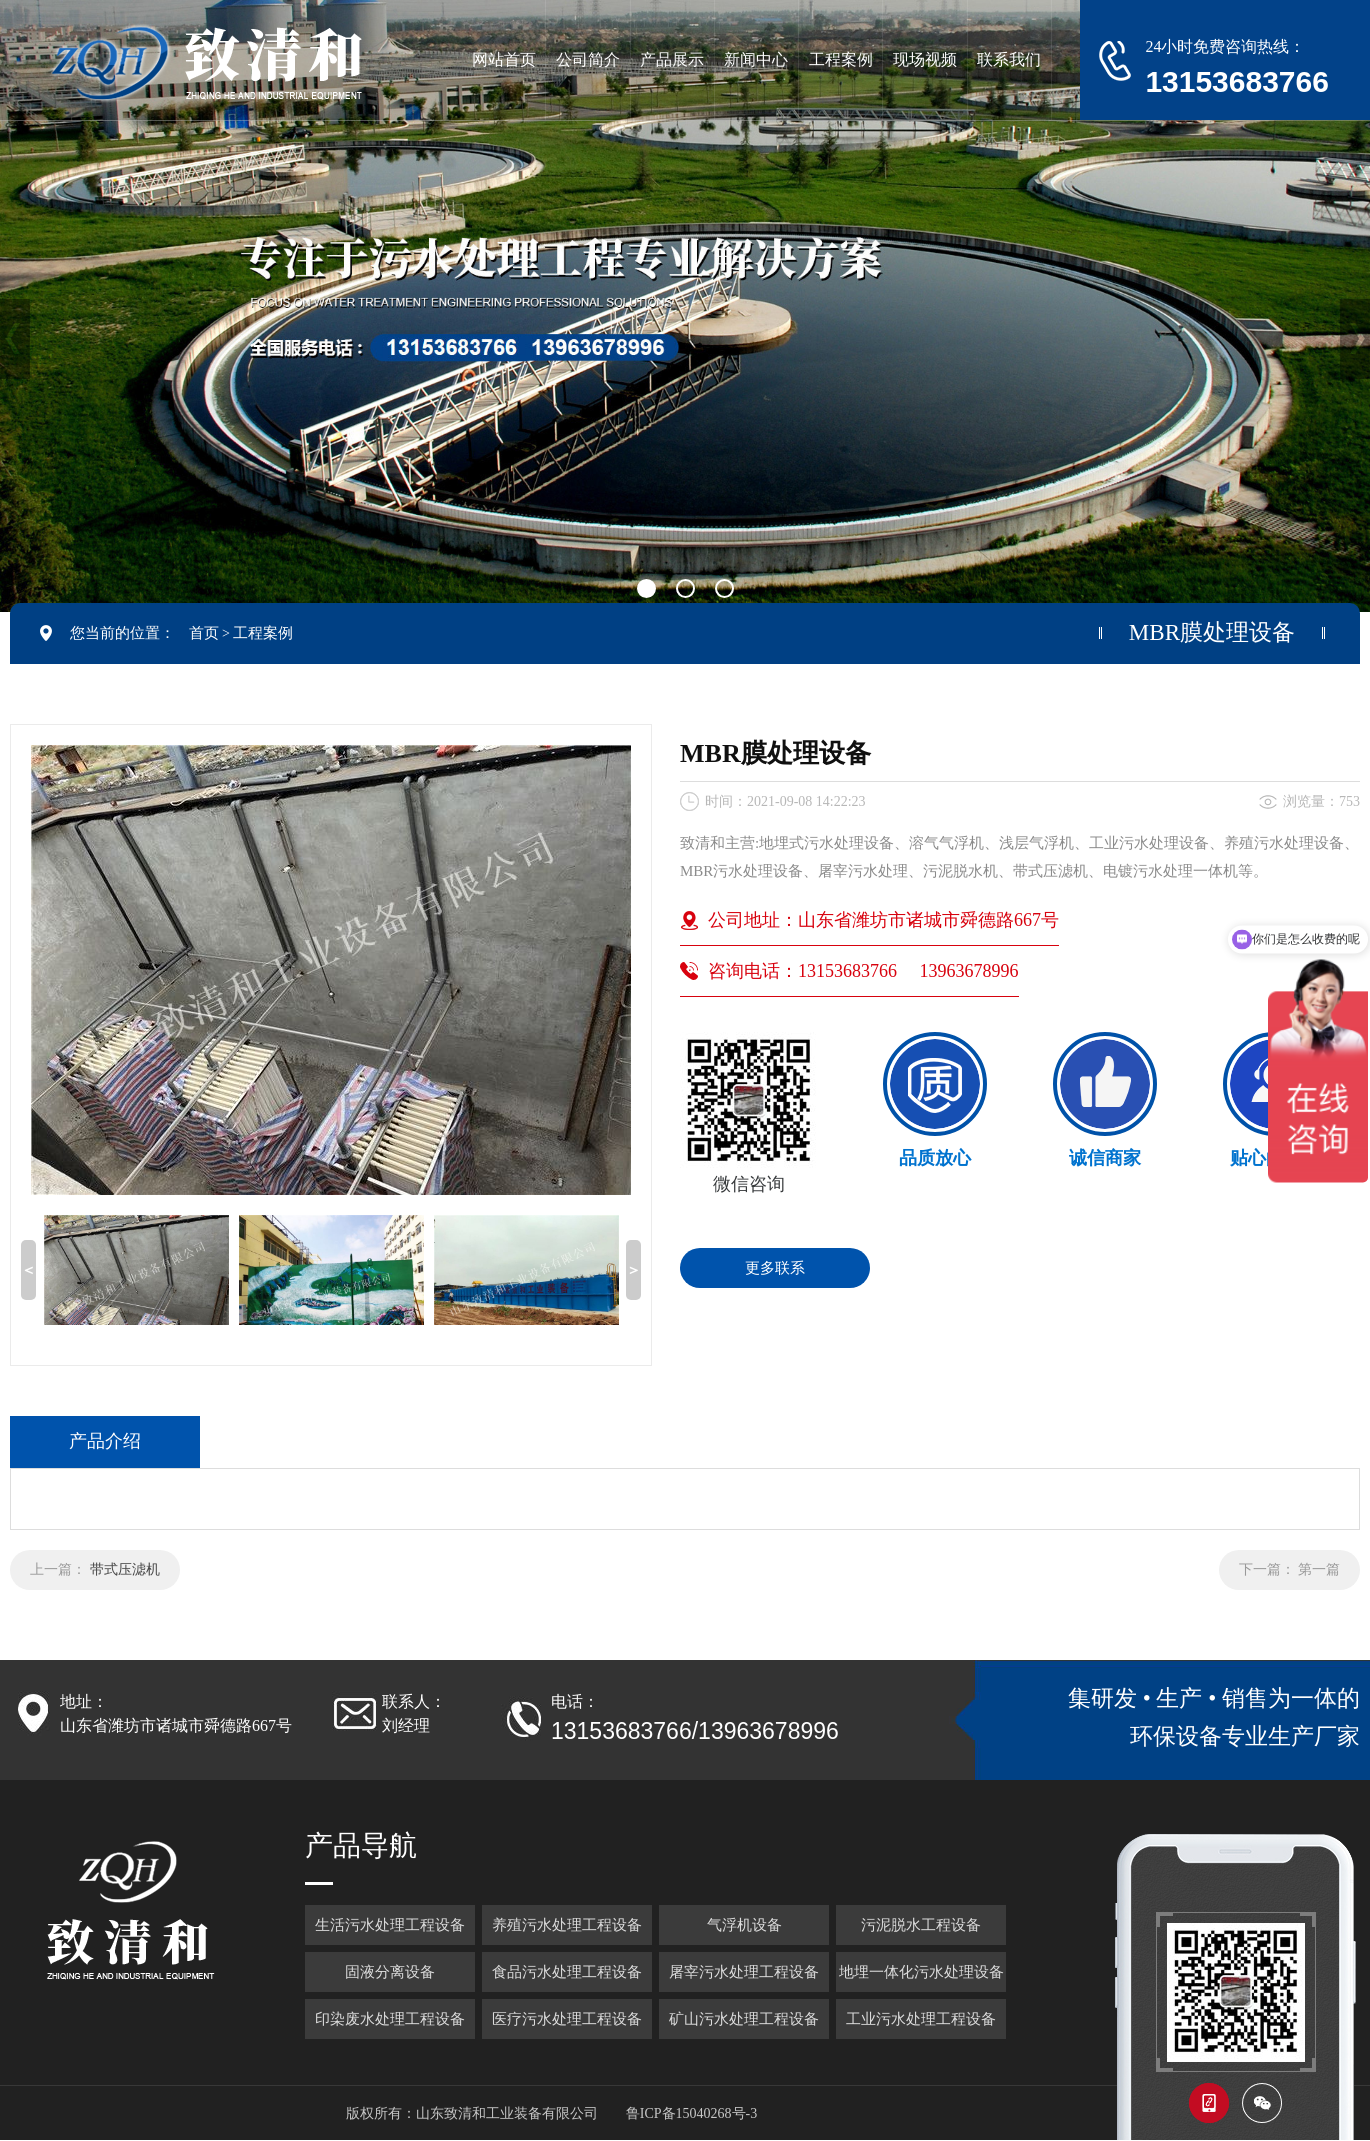  Describe the element at coordinates (567, 1972) in the screenshot. I see `食品污水处理工程设备` at that location.